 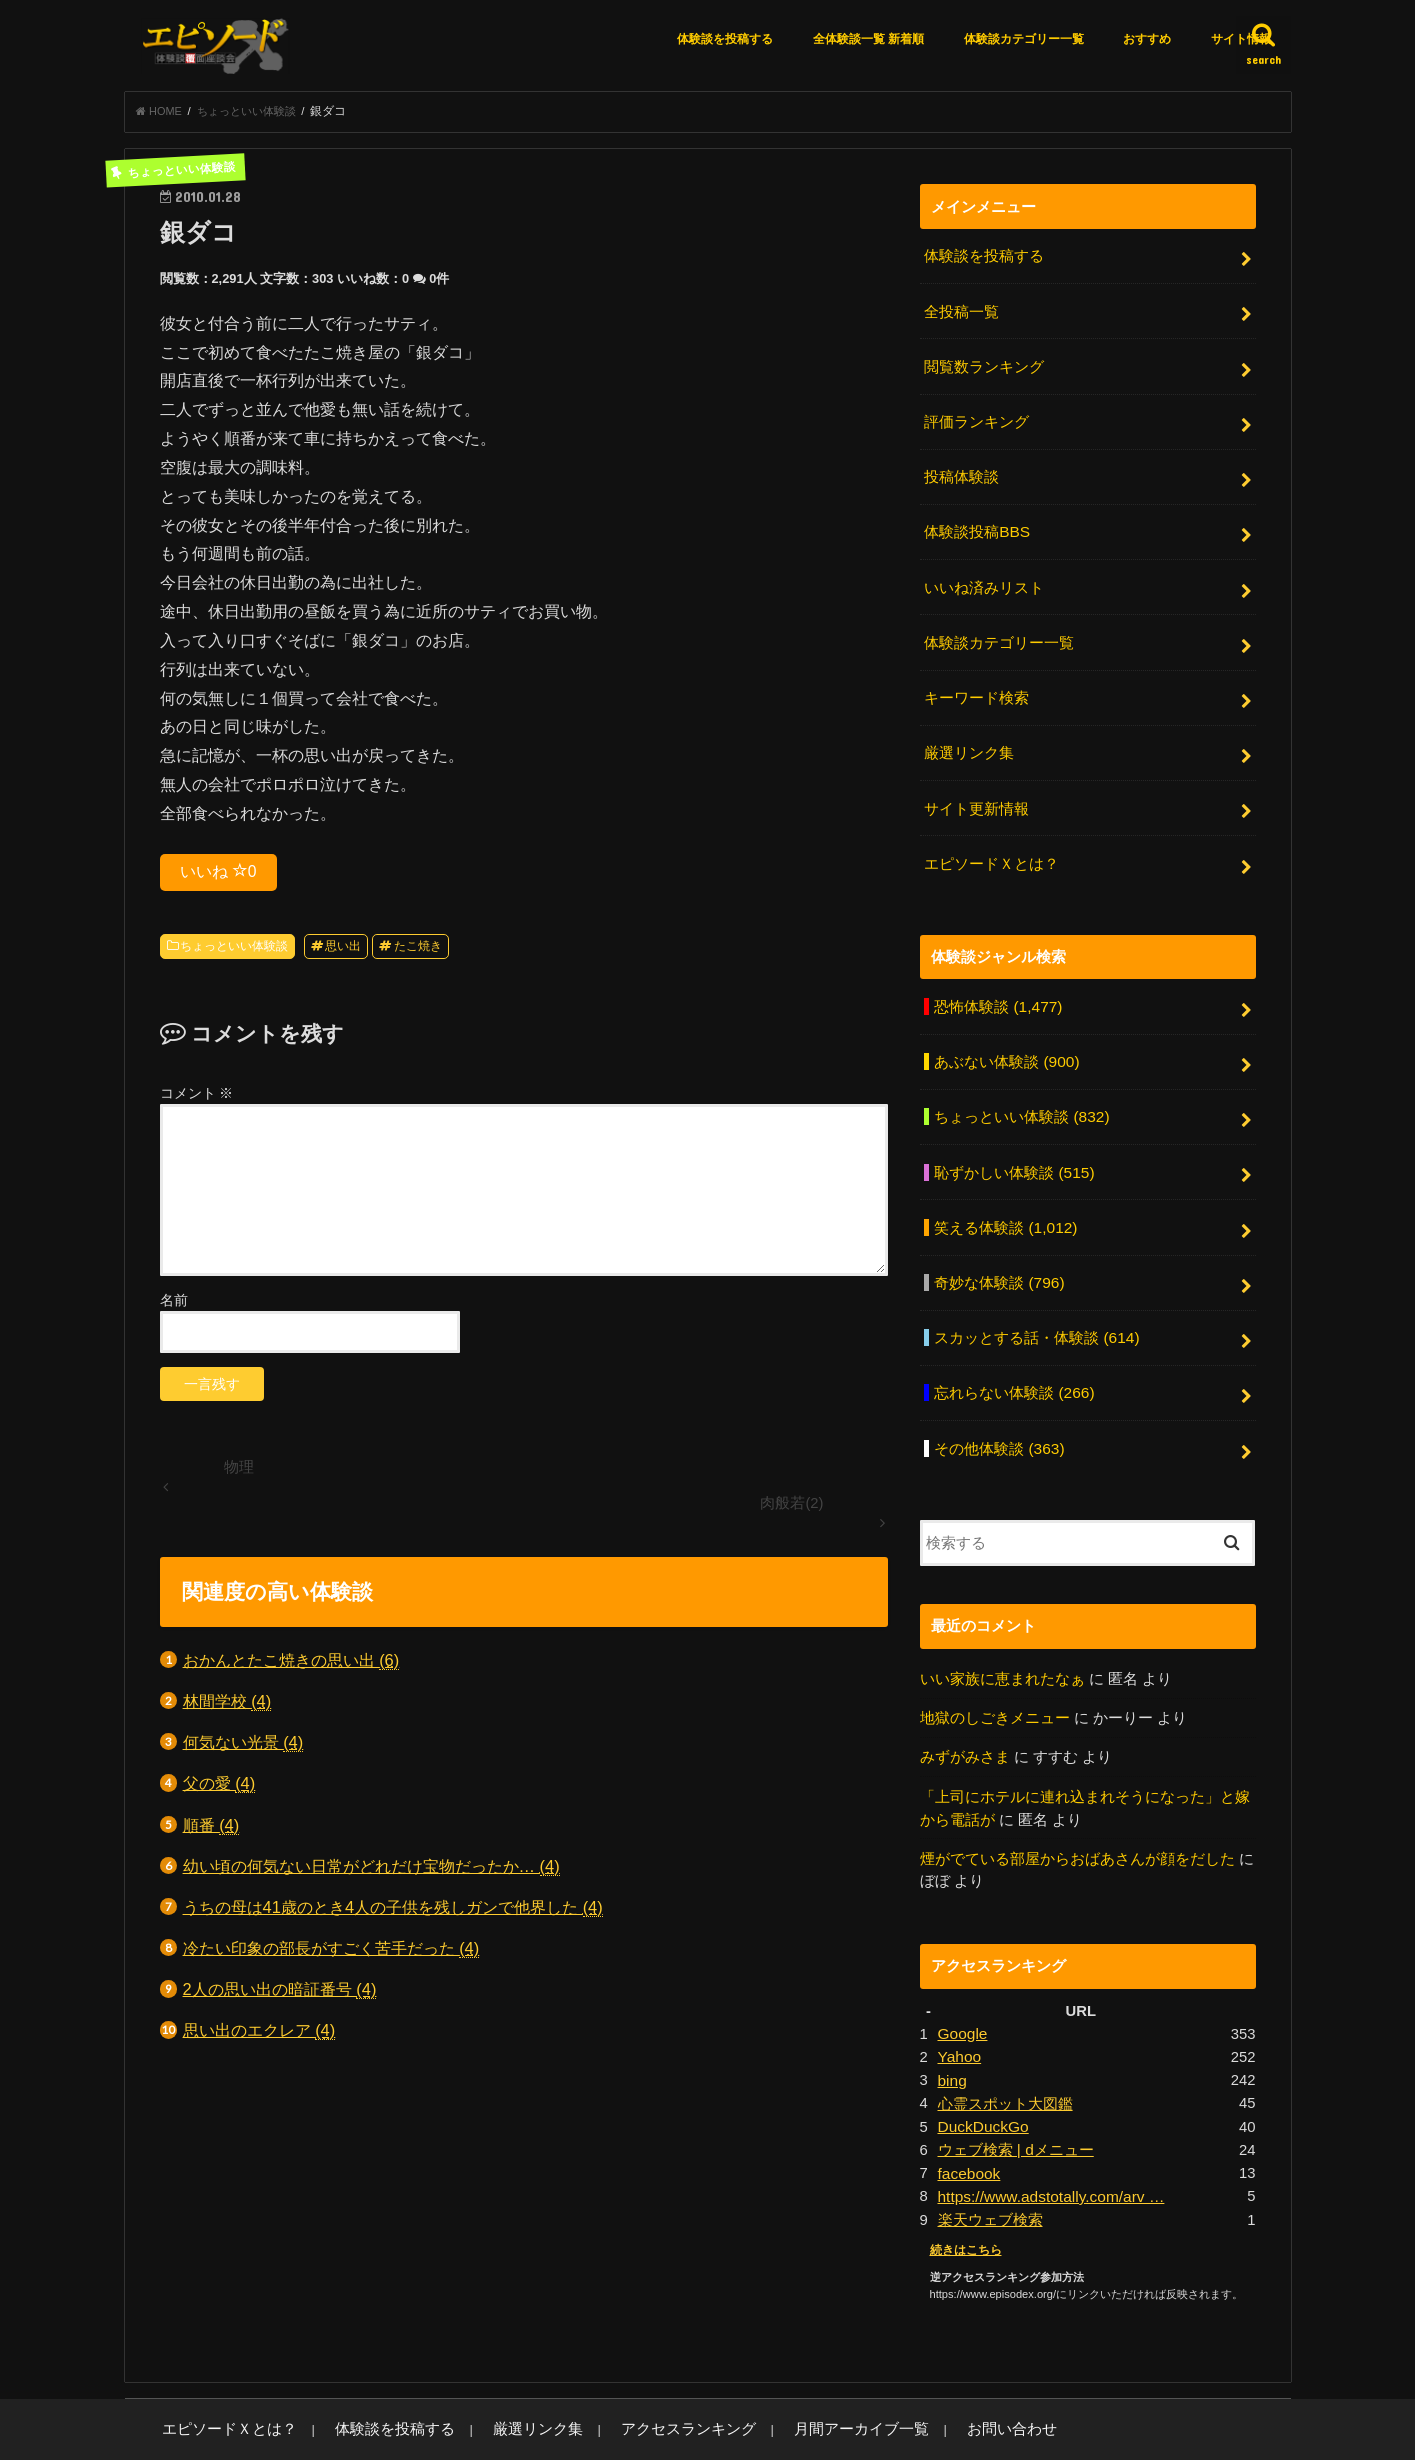 I want to click on 父の愛, so click(x=219, y=1789).